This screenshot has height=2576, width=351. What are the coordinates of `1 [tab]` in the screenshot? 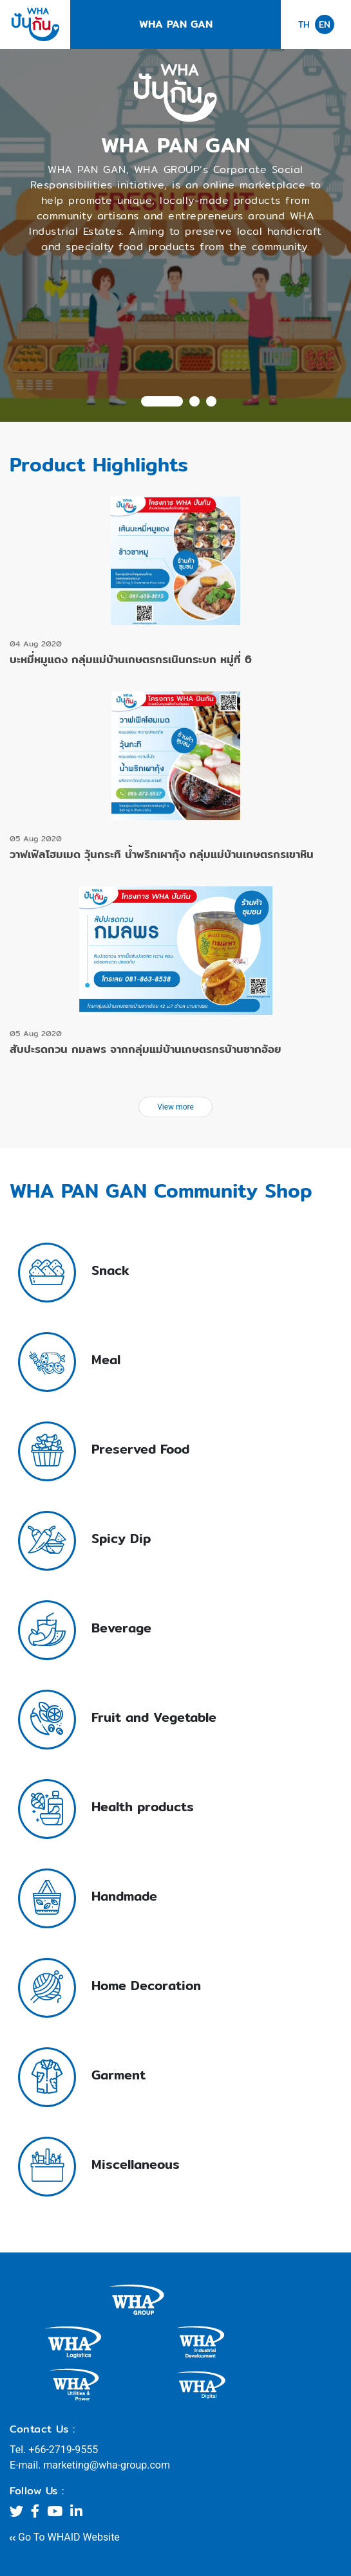 It's located at (162, 401).